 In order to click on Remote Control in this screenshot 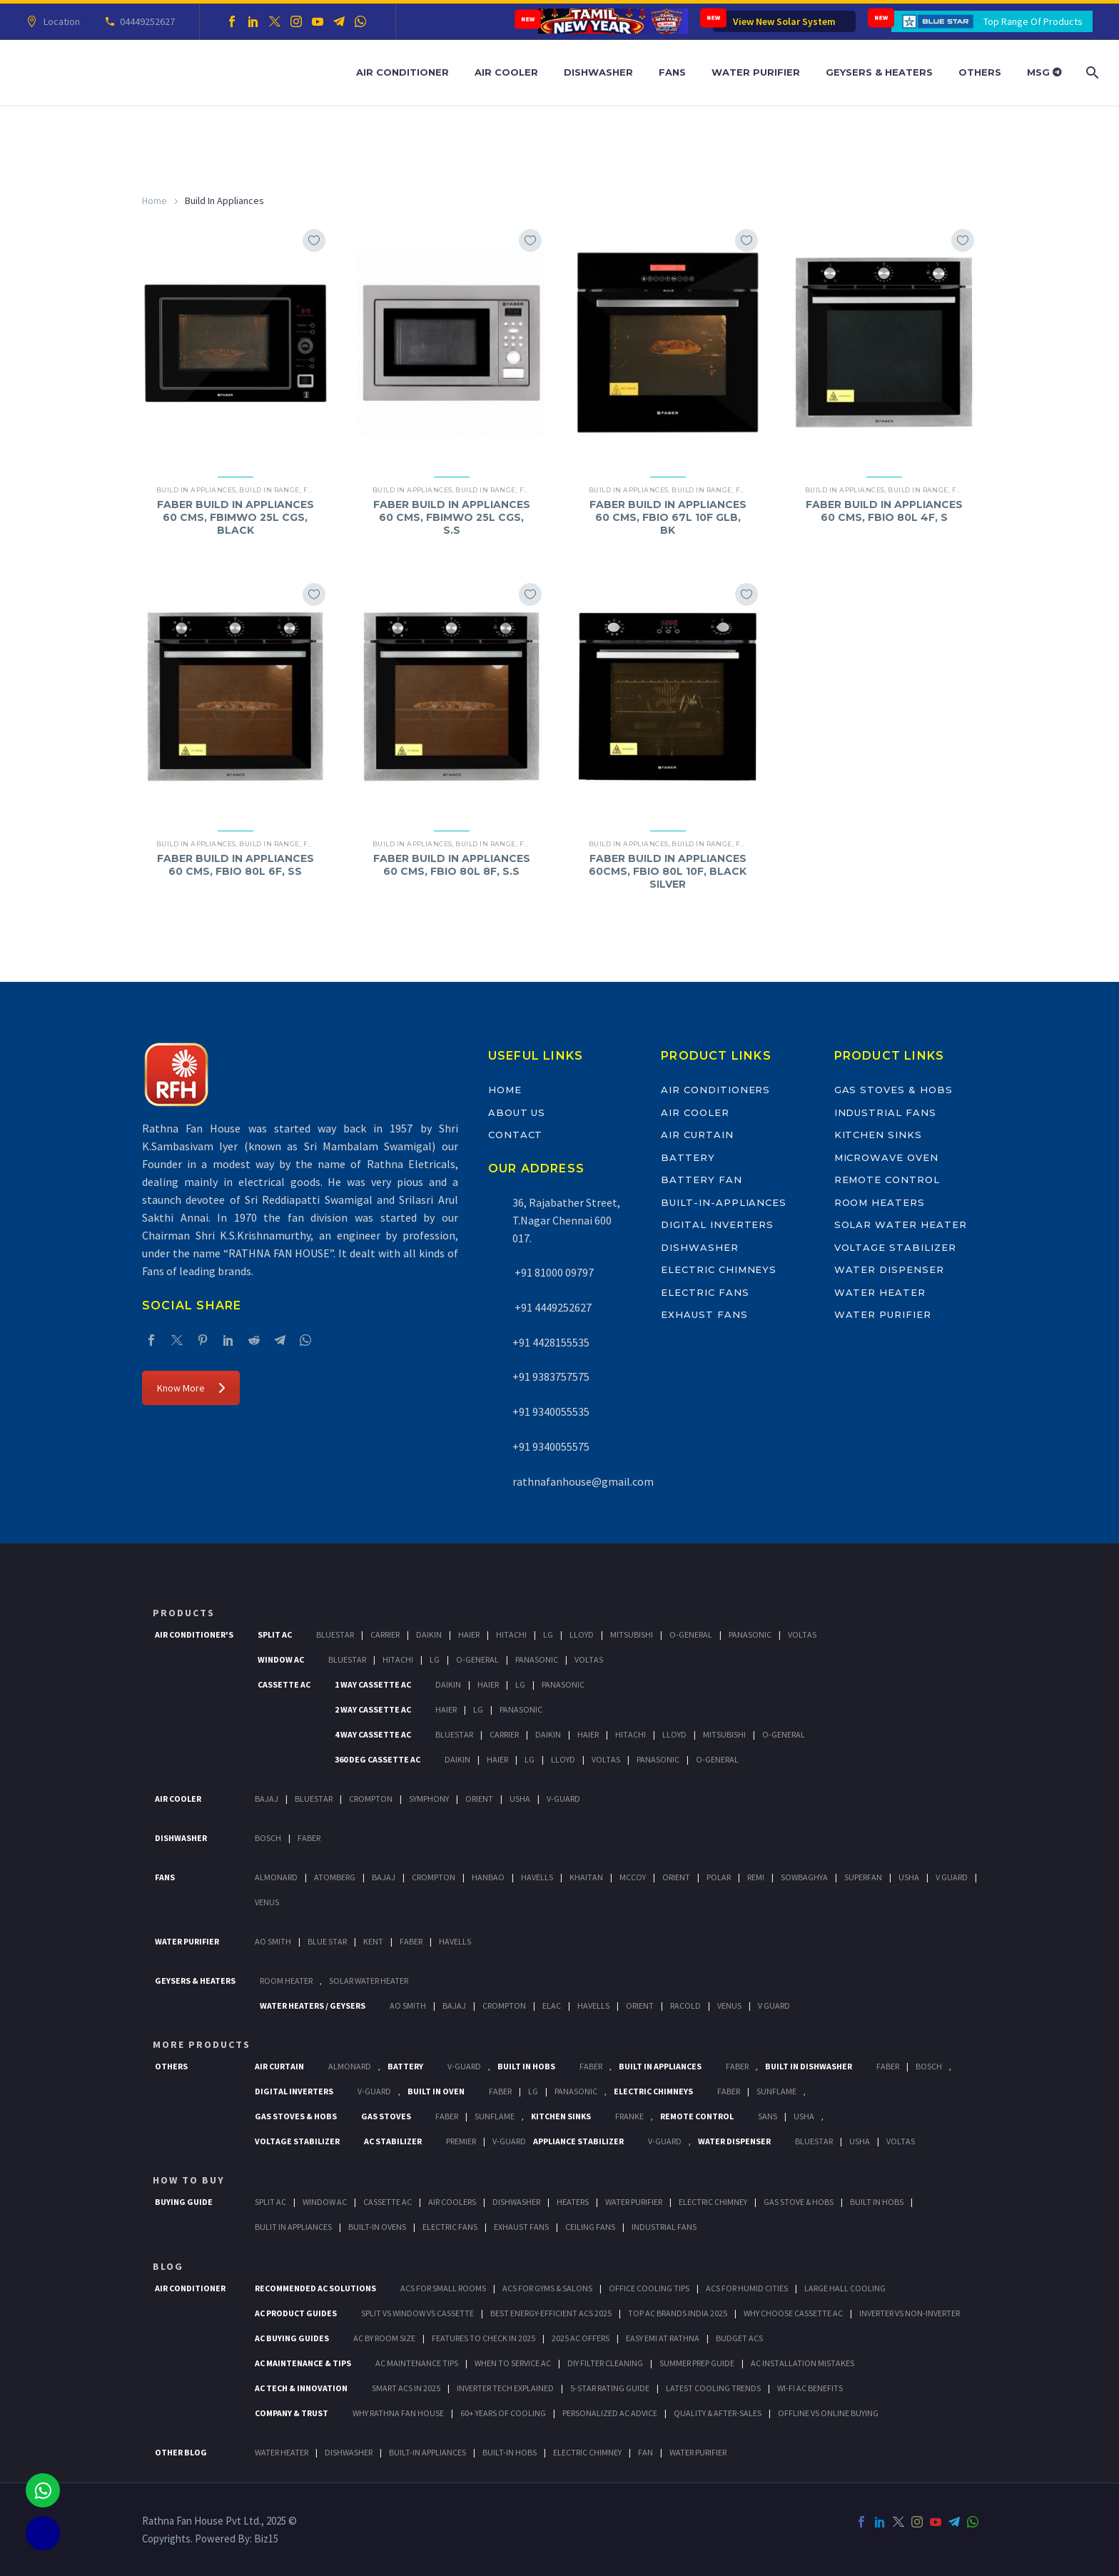, I will do `click(887, 1179)`.